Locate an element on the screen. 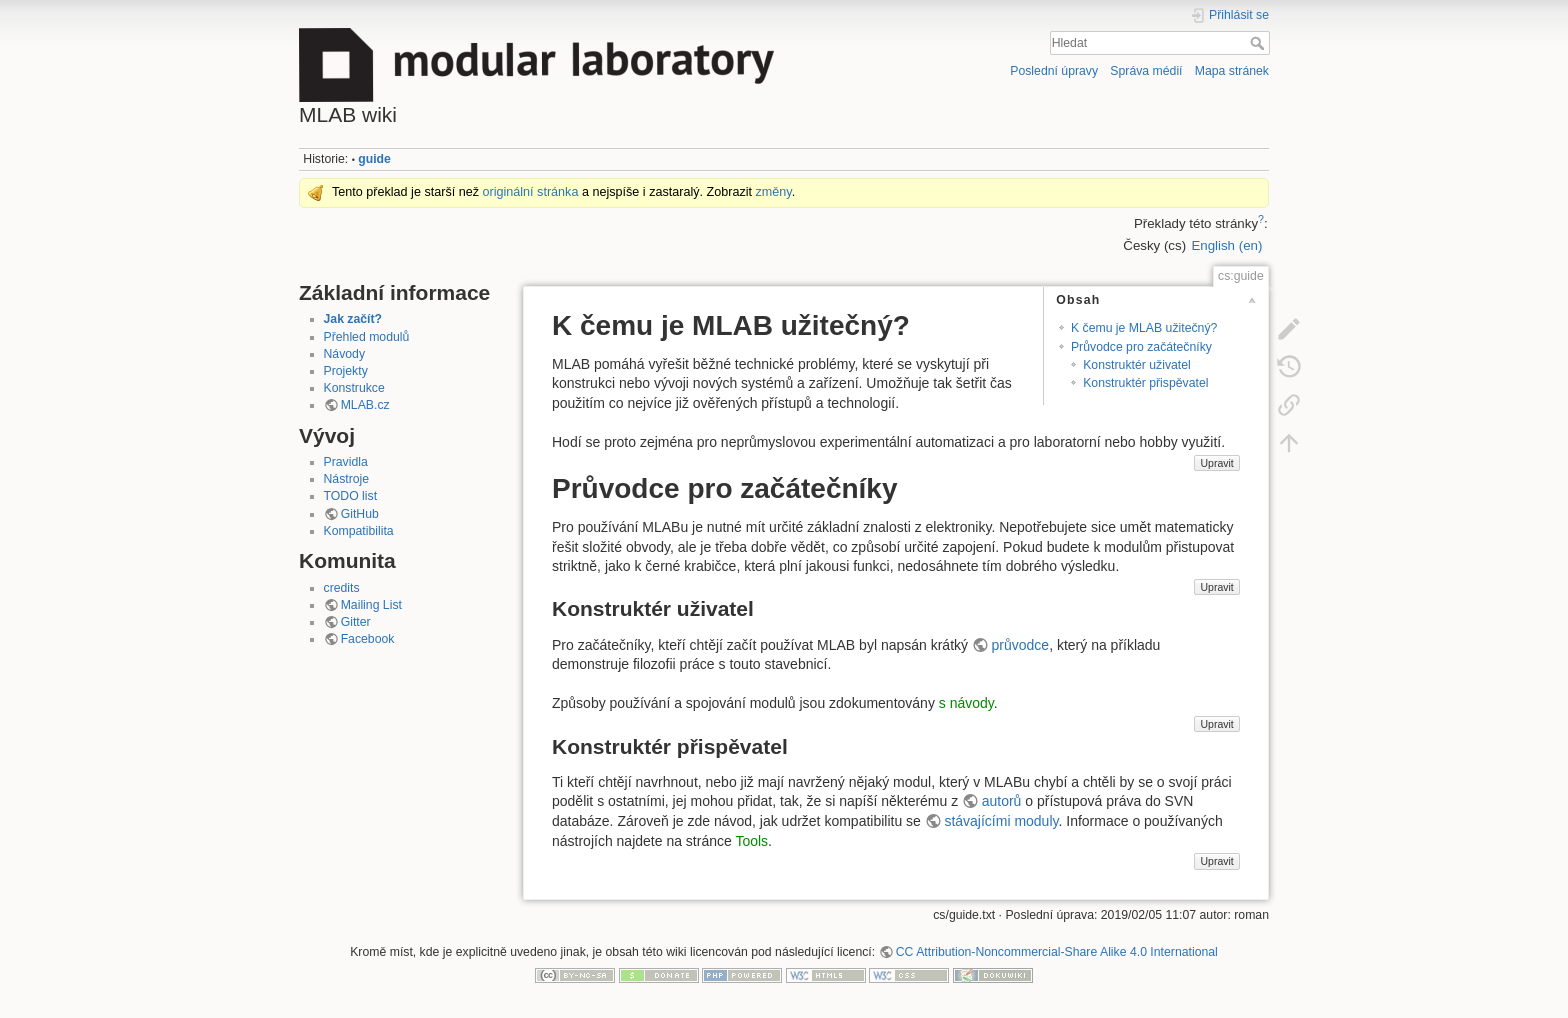  Mailing List is located at coordinates (371, 605).